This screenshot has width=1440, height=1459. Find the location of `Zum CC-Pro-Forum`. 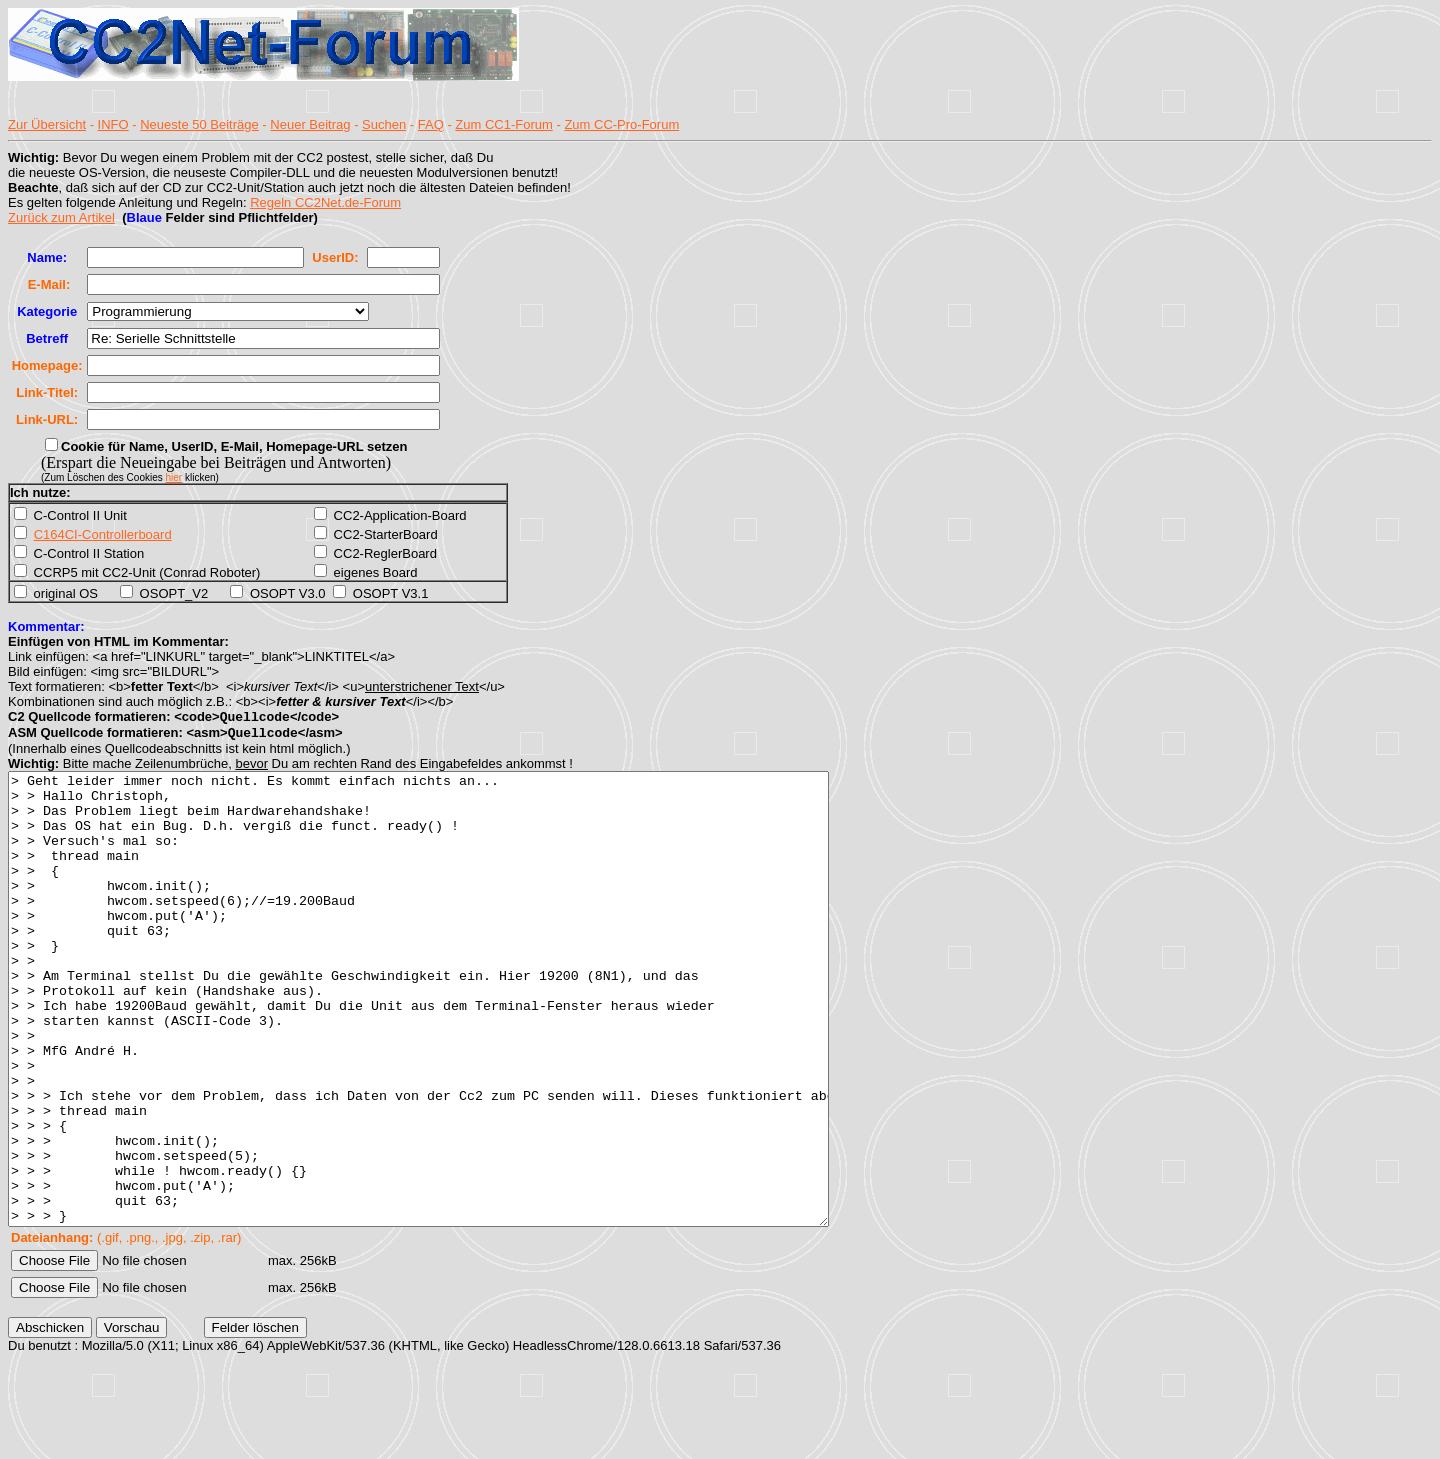

Zum CC-Pro-Forum is located at coordinates (621, 124).